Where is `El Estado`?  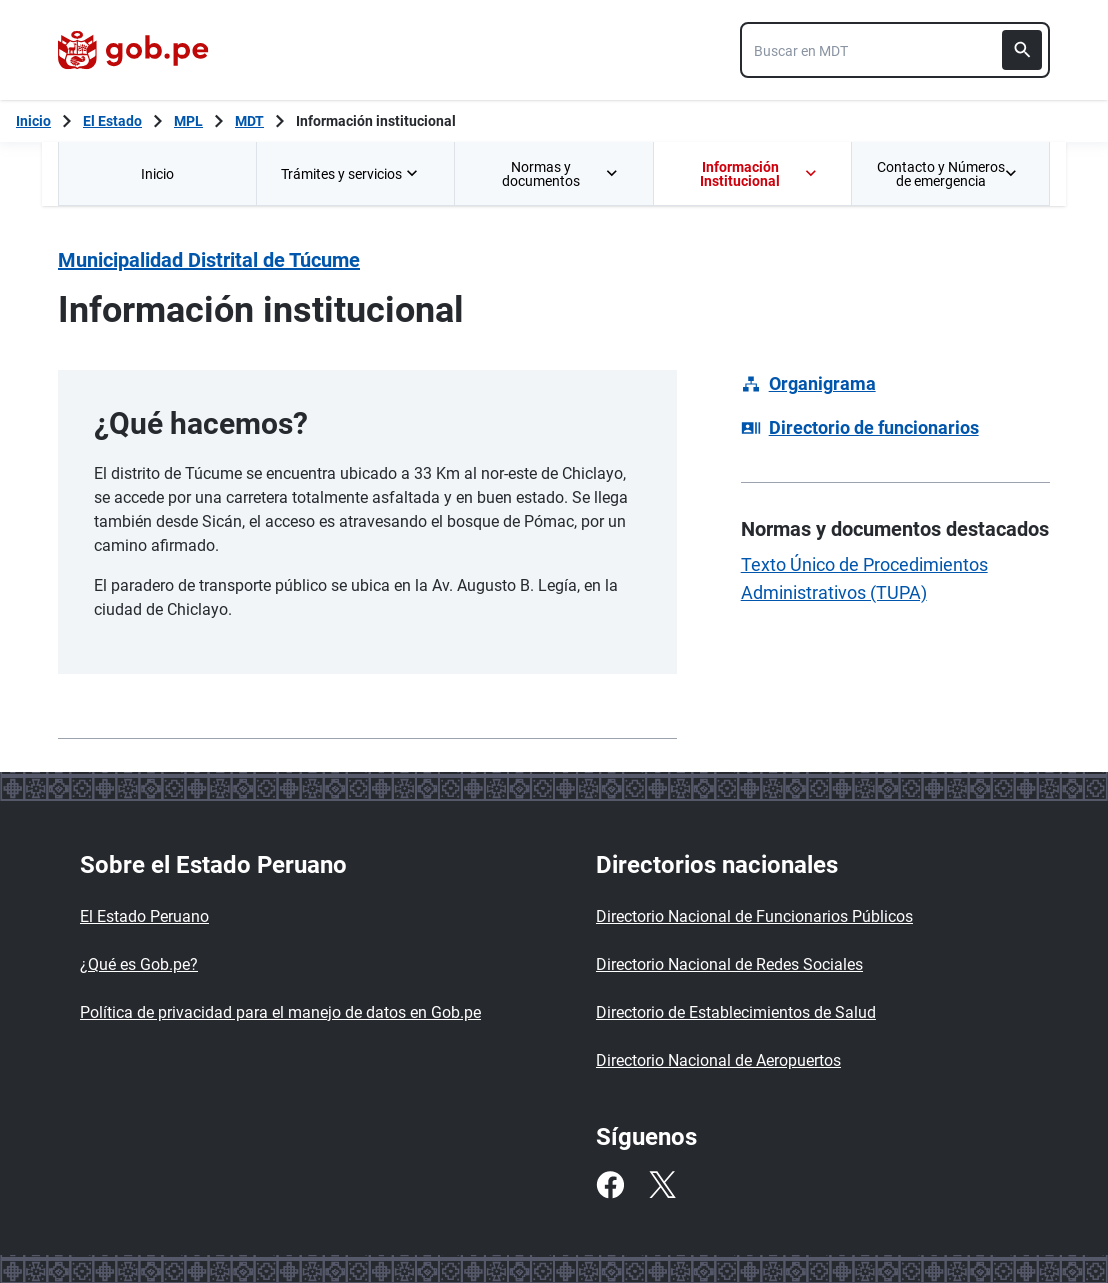
El Estado is located at coordinates (112, 121).